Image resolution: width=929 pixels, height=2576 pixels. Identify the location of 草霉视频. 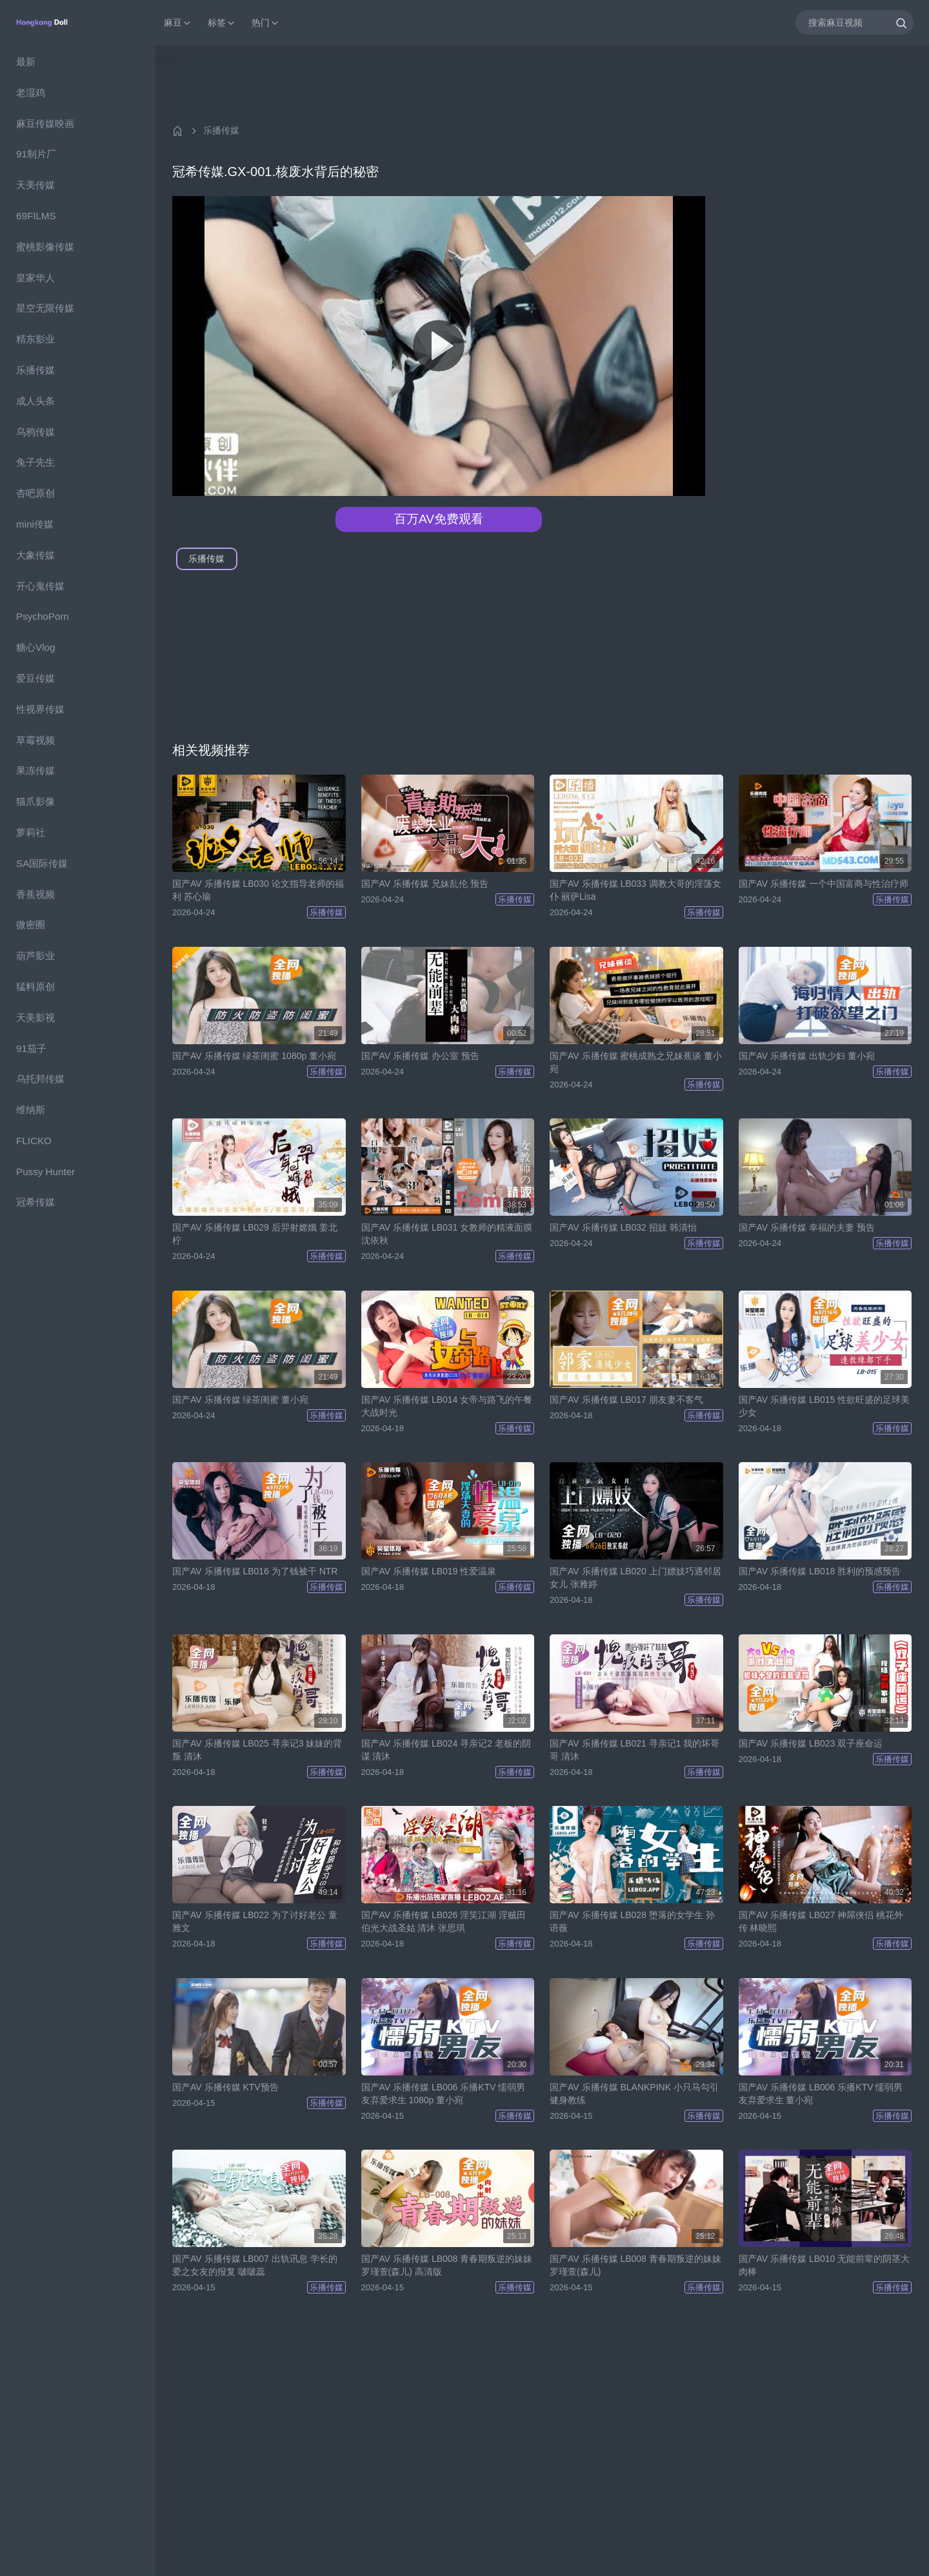
(35, 740).